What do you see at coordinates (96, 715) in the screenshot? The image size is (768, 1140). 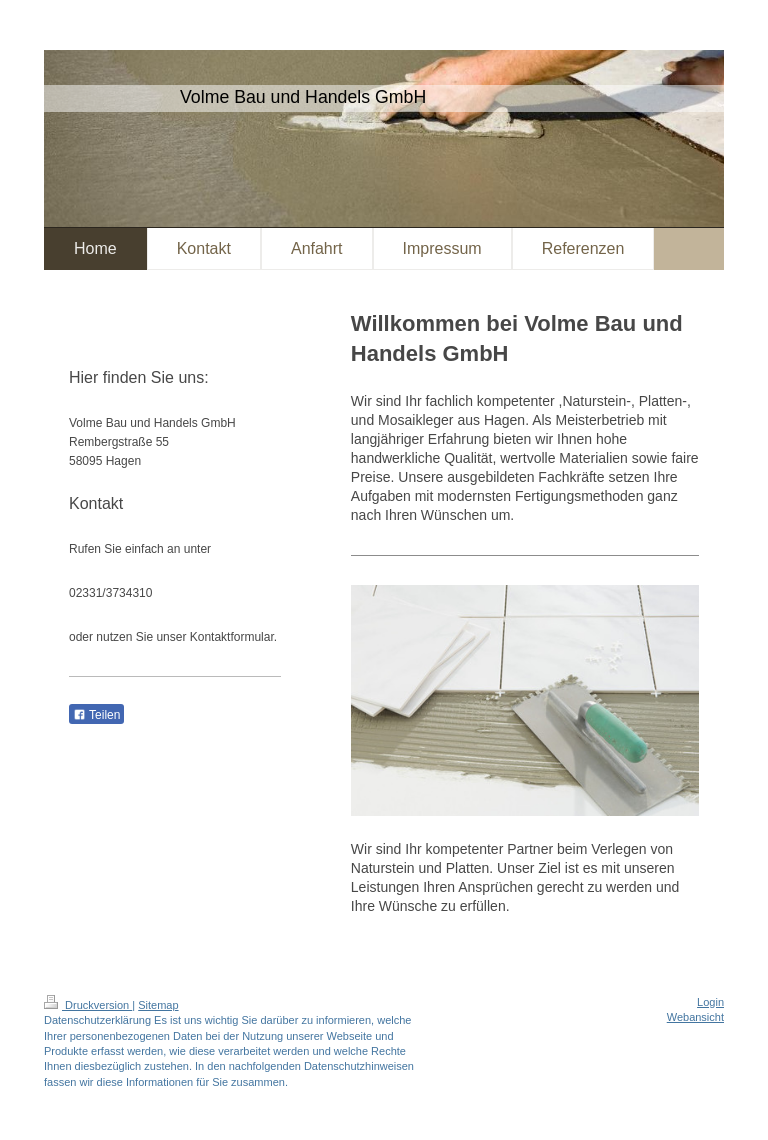 I see `Teilen` at bounding box center [96, 715].